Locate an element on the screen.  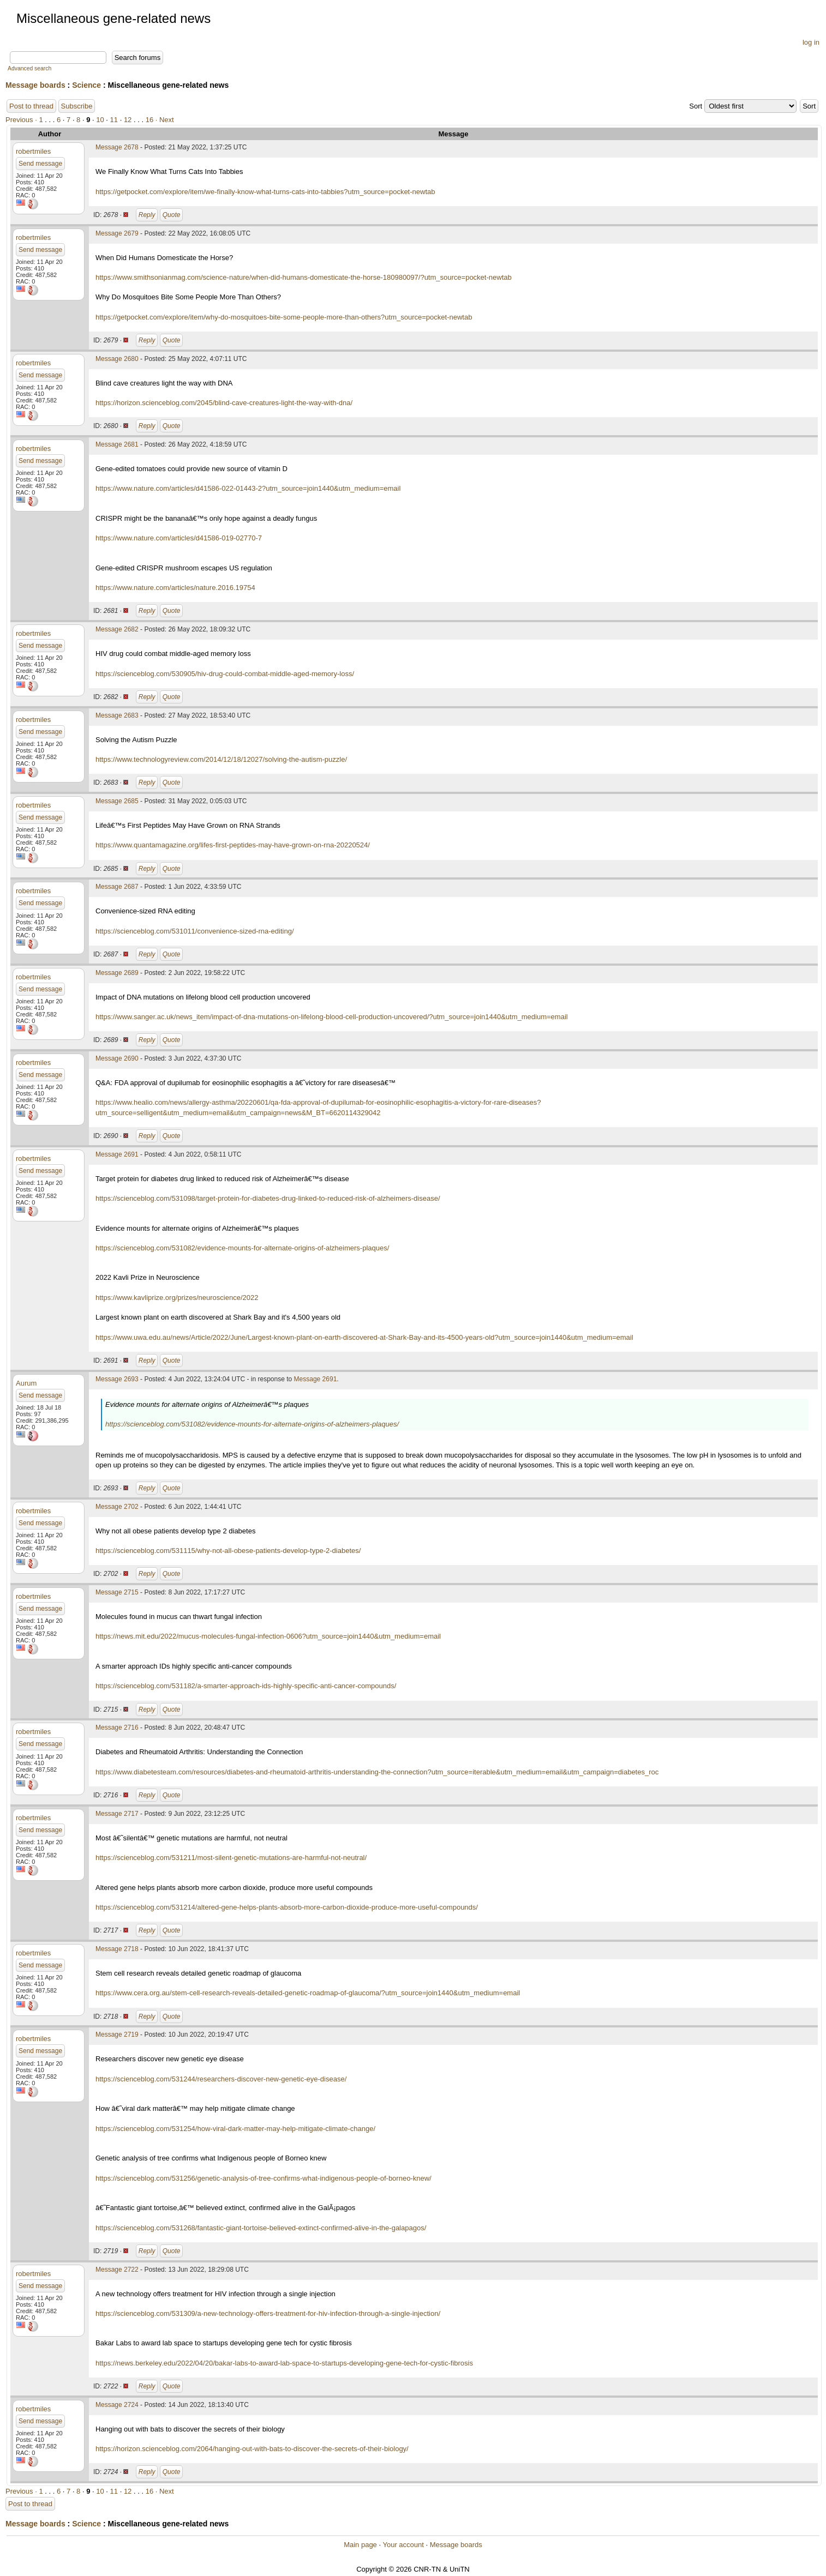
Subscribe is located at coordinates (77, 106).